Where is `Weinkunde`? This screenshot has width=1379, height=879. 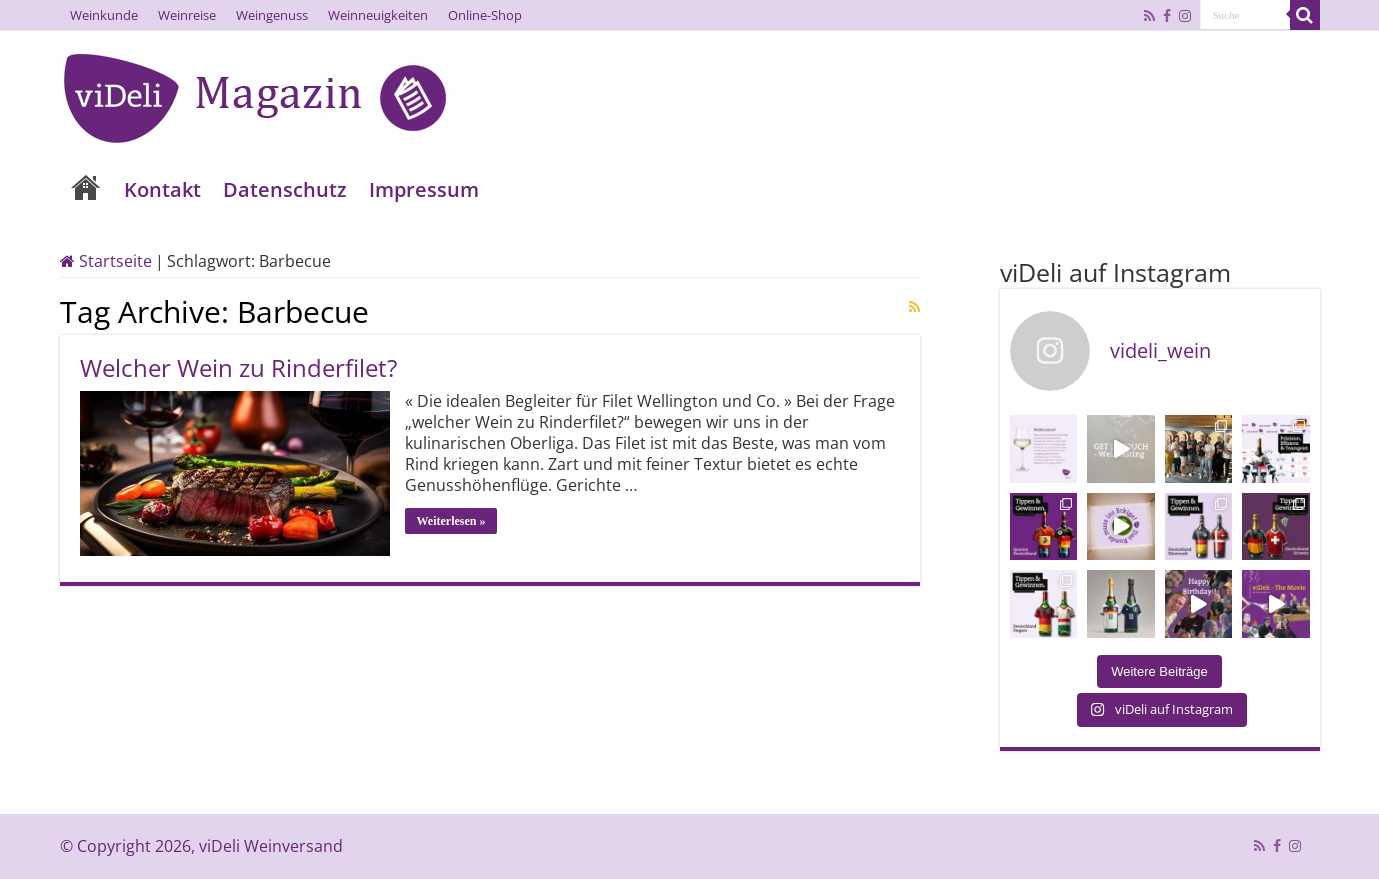 Weinkunde is located at coordinates (104, 15).